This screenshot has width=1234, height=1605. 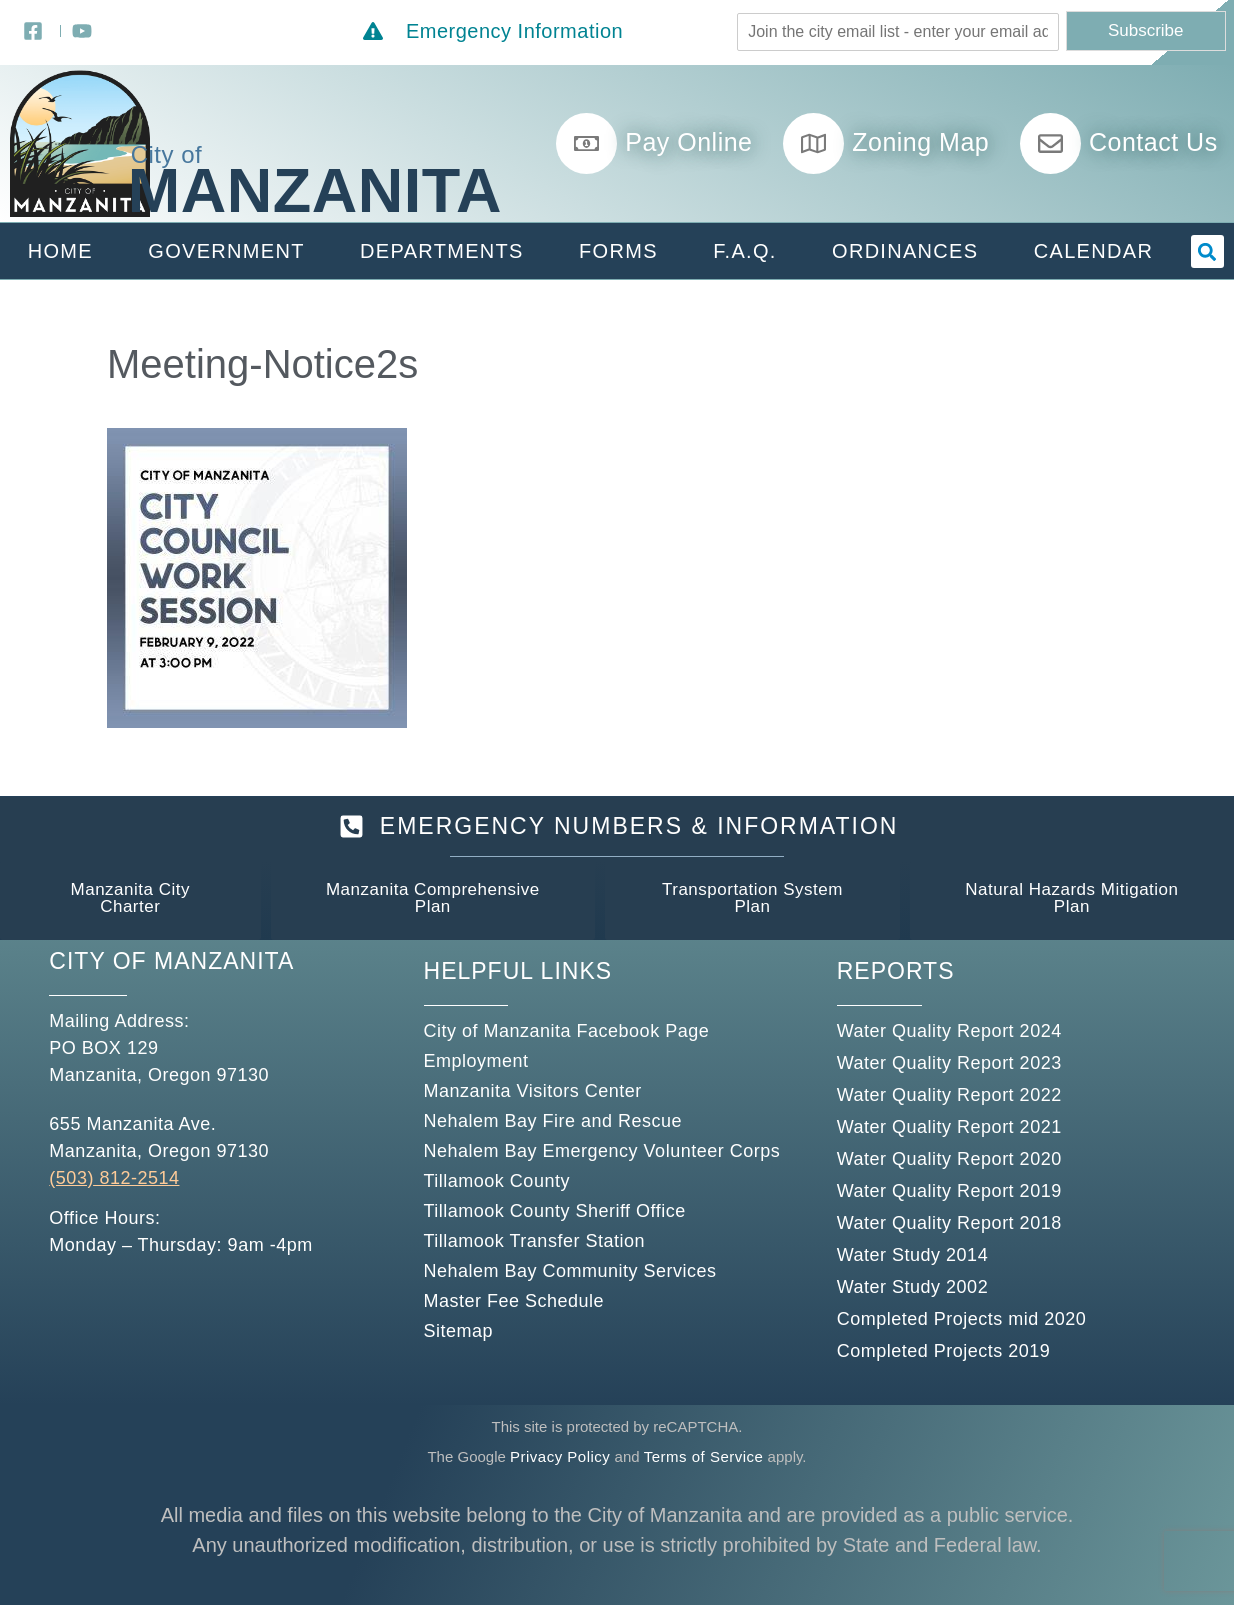 I want to click on Terms of Service, so click(x=704, y=1456).